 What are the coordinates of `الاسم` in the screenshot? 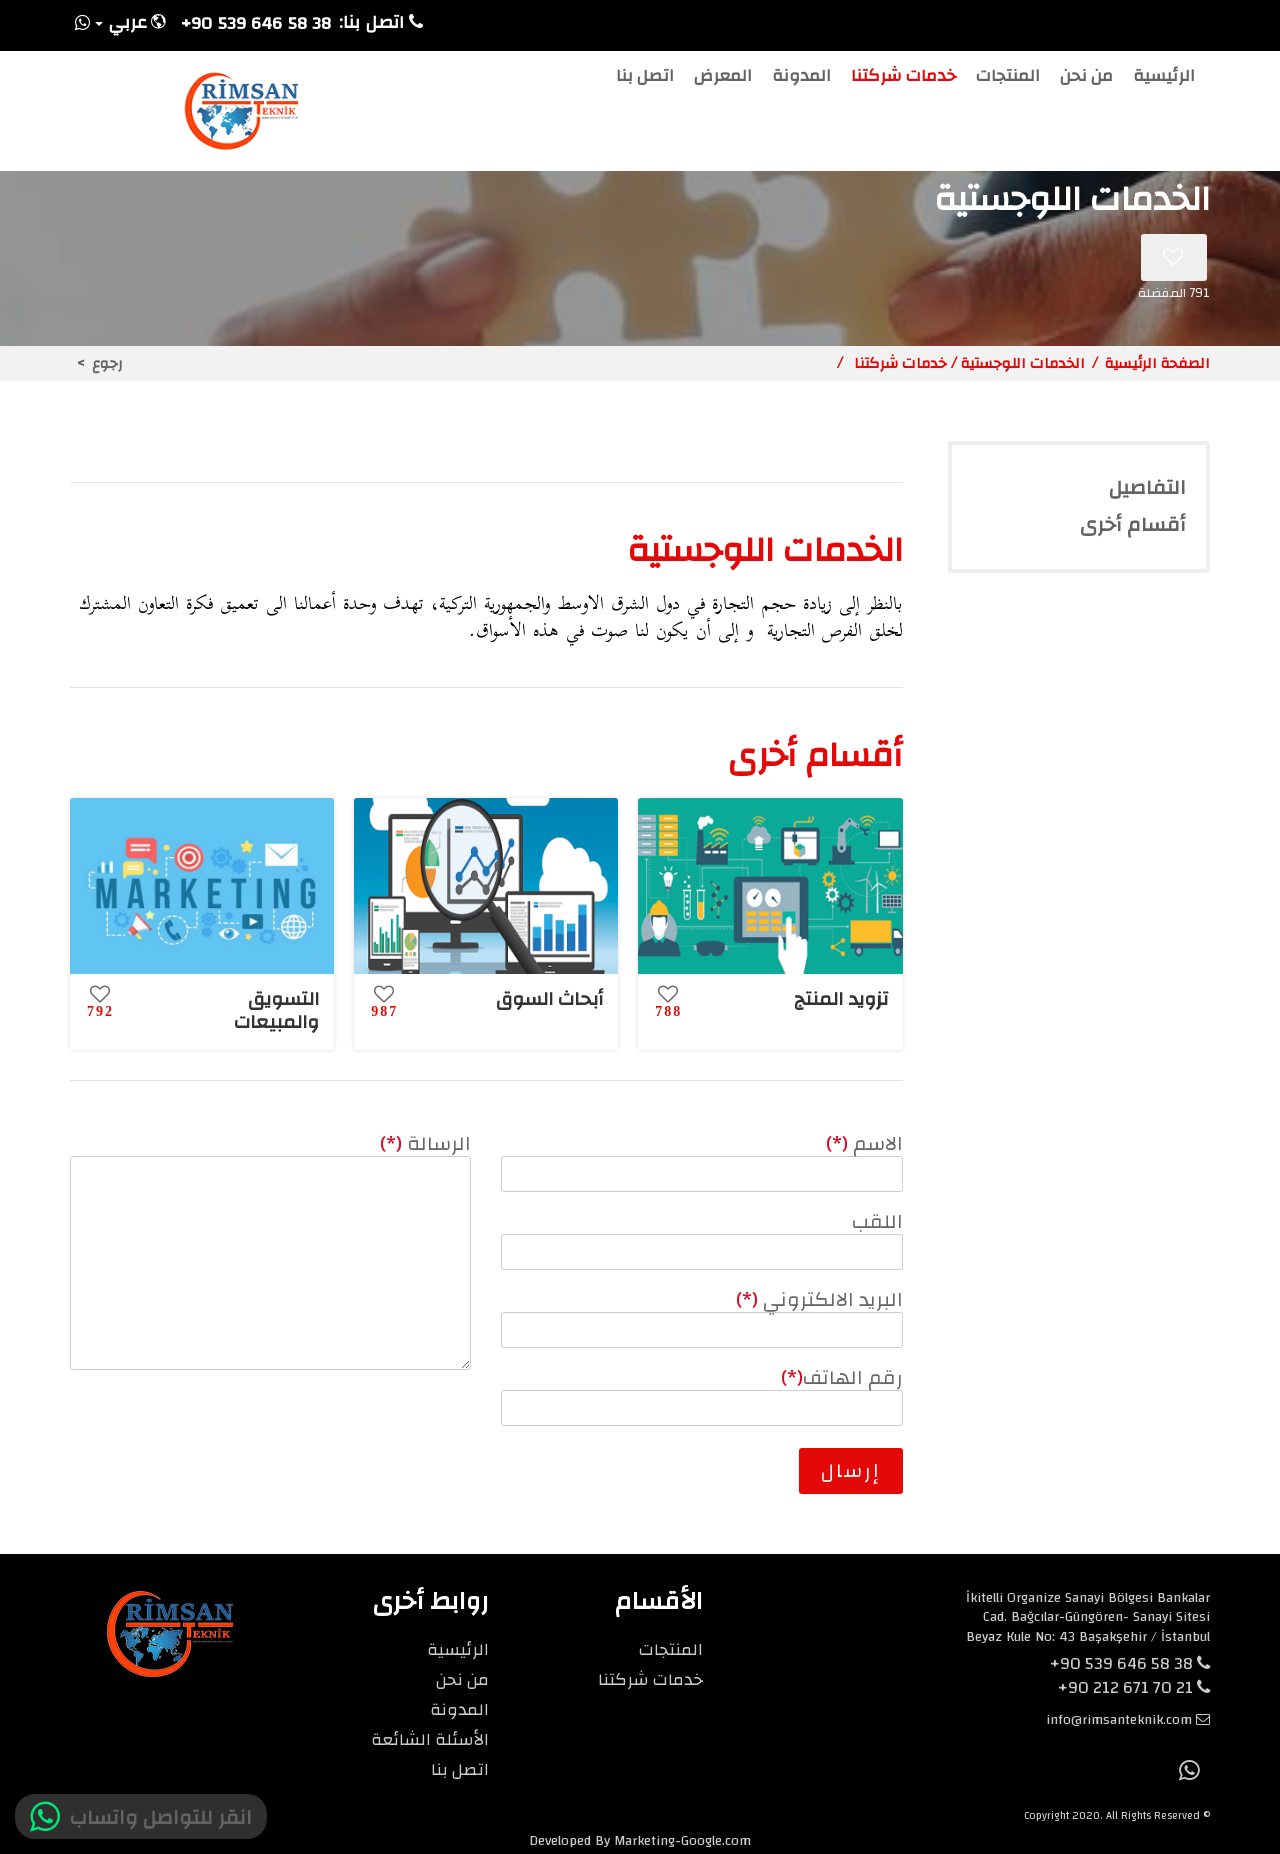 It's located at (864, 1143).